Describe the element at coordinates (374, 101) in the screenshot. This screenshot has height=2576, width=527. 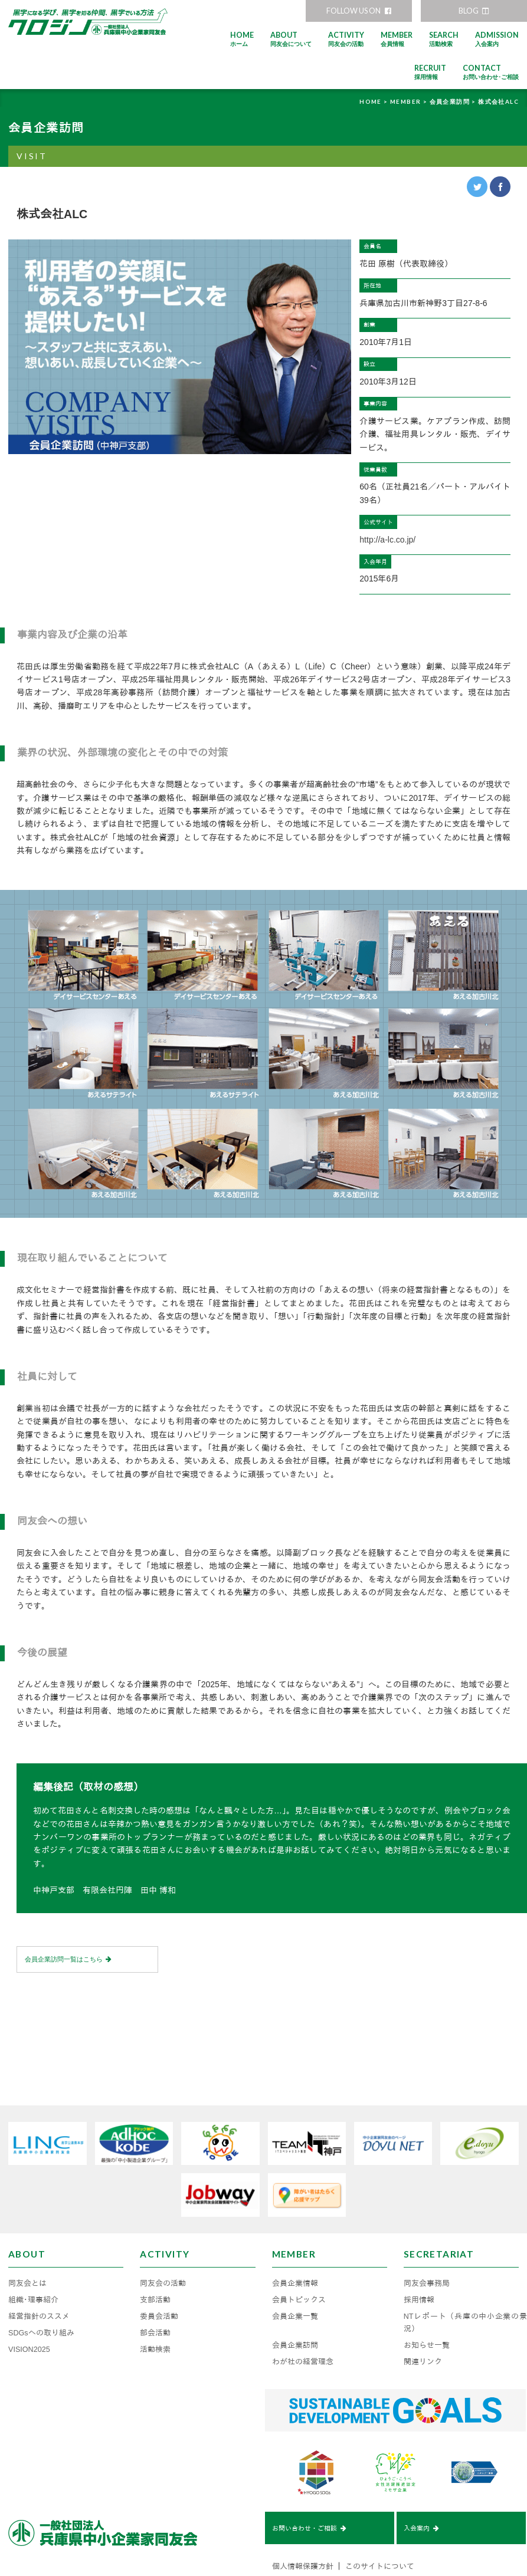
I see `HOME >` at that location.